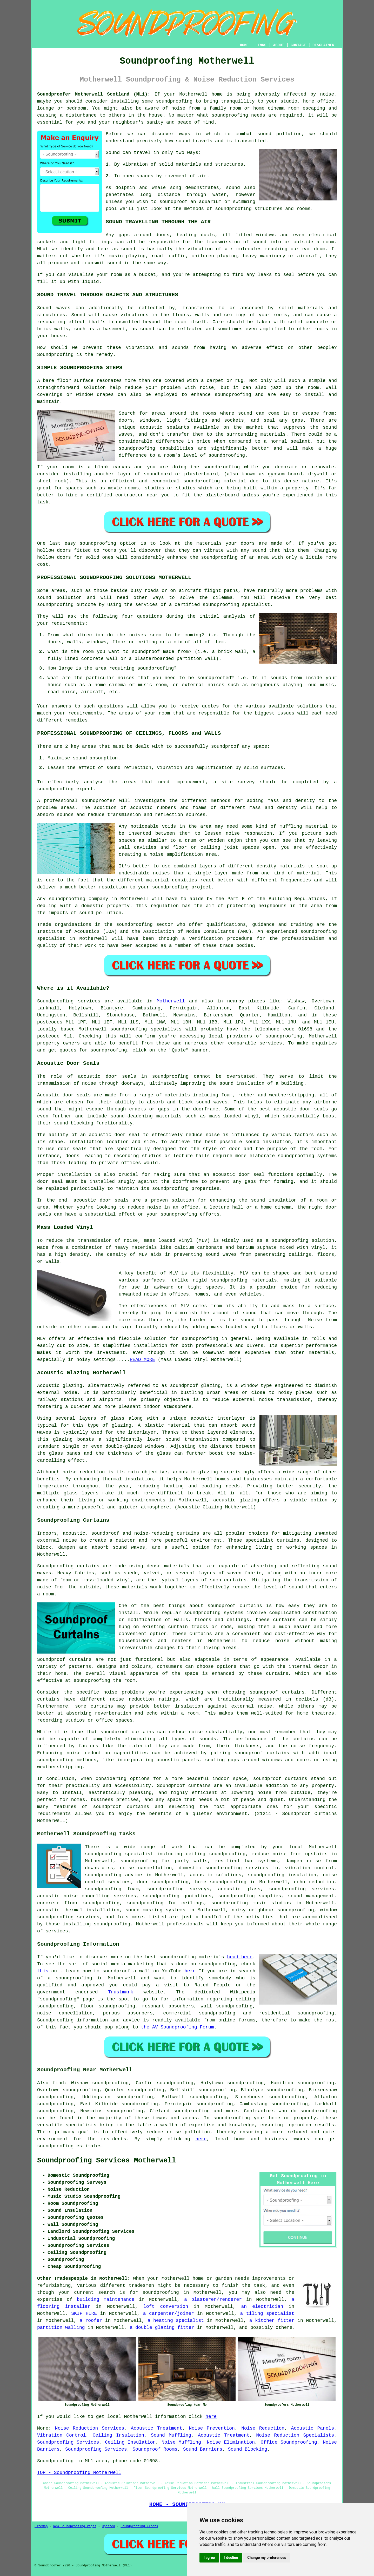 The height and width of the screenshot is (2576, 374). Describe the element at coordinates (213, 2299) in the screenshot. I see `a plasterer/renderer` at that location.